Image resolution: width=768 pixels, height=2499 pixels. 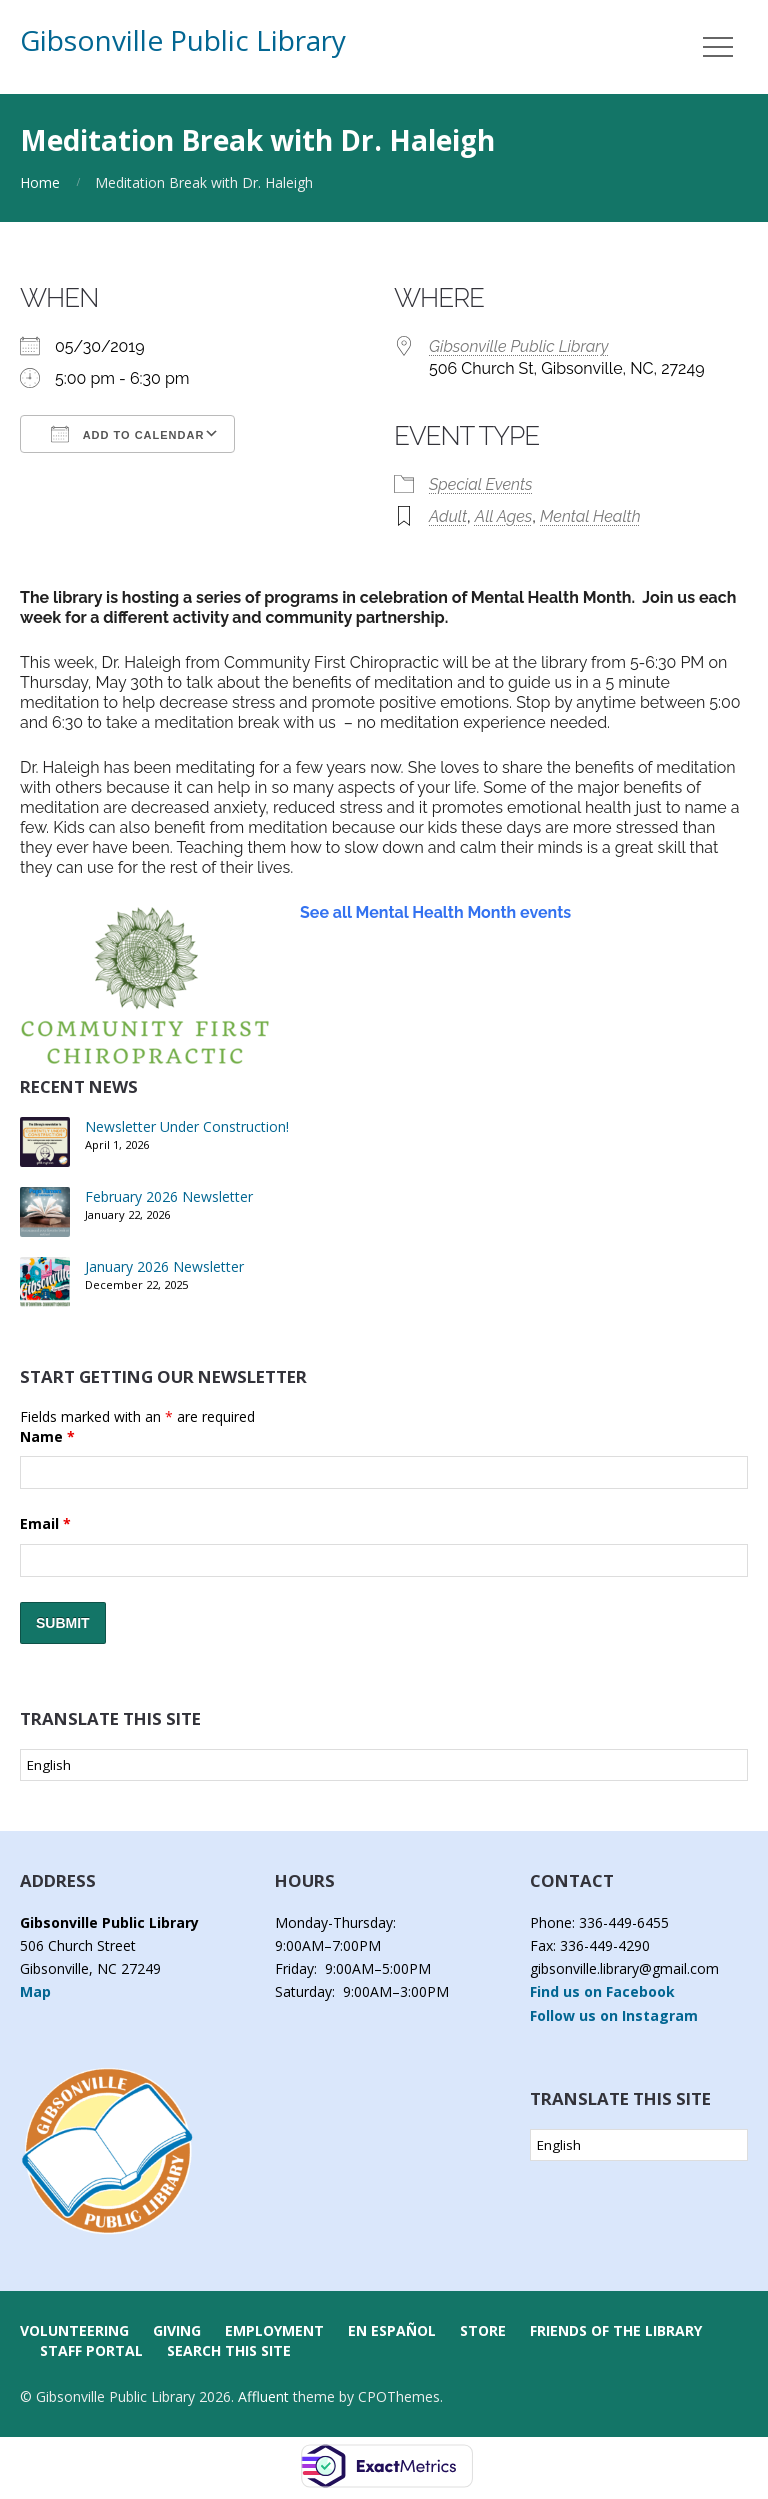 What do you see at coordinates (47, 1436) in the screenshot?
I see `Name` at bounding box center [47, 1436].